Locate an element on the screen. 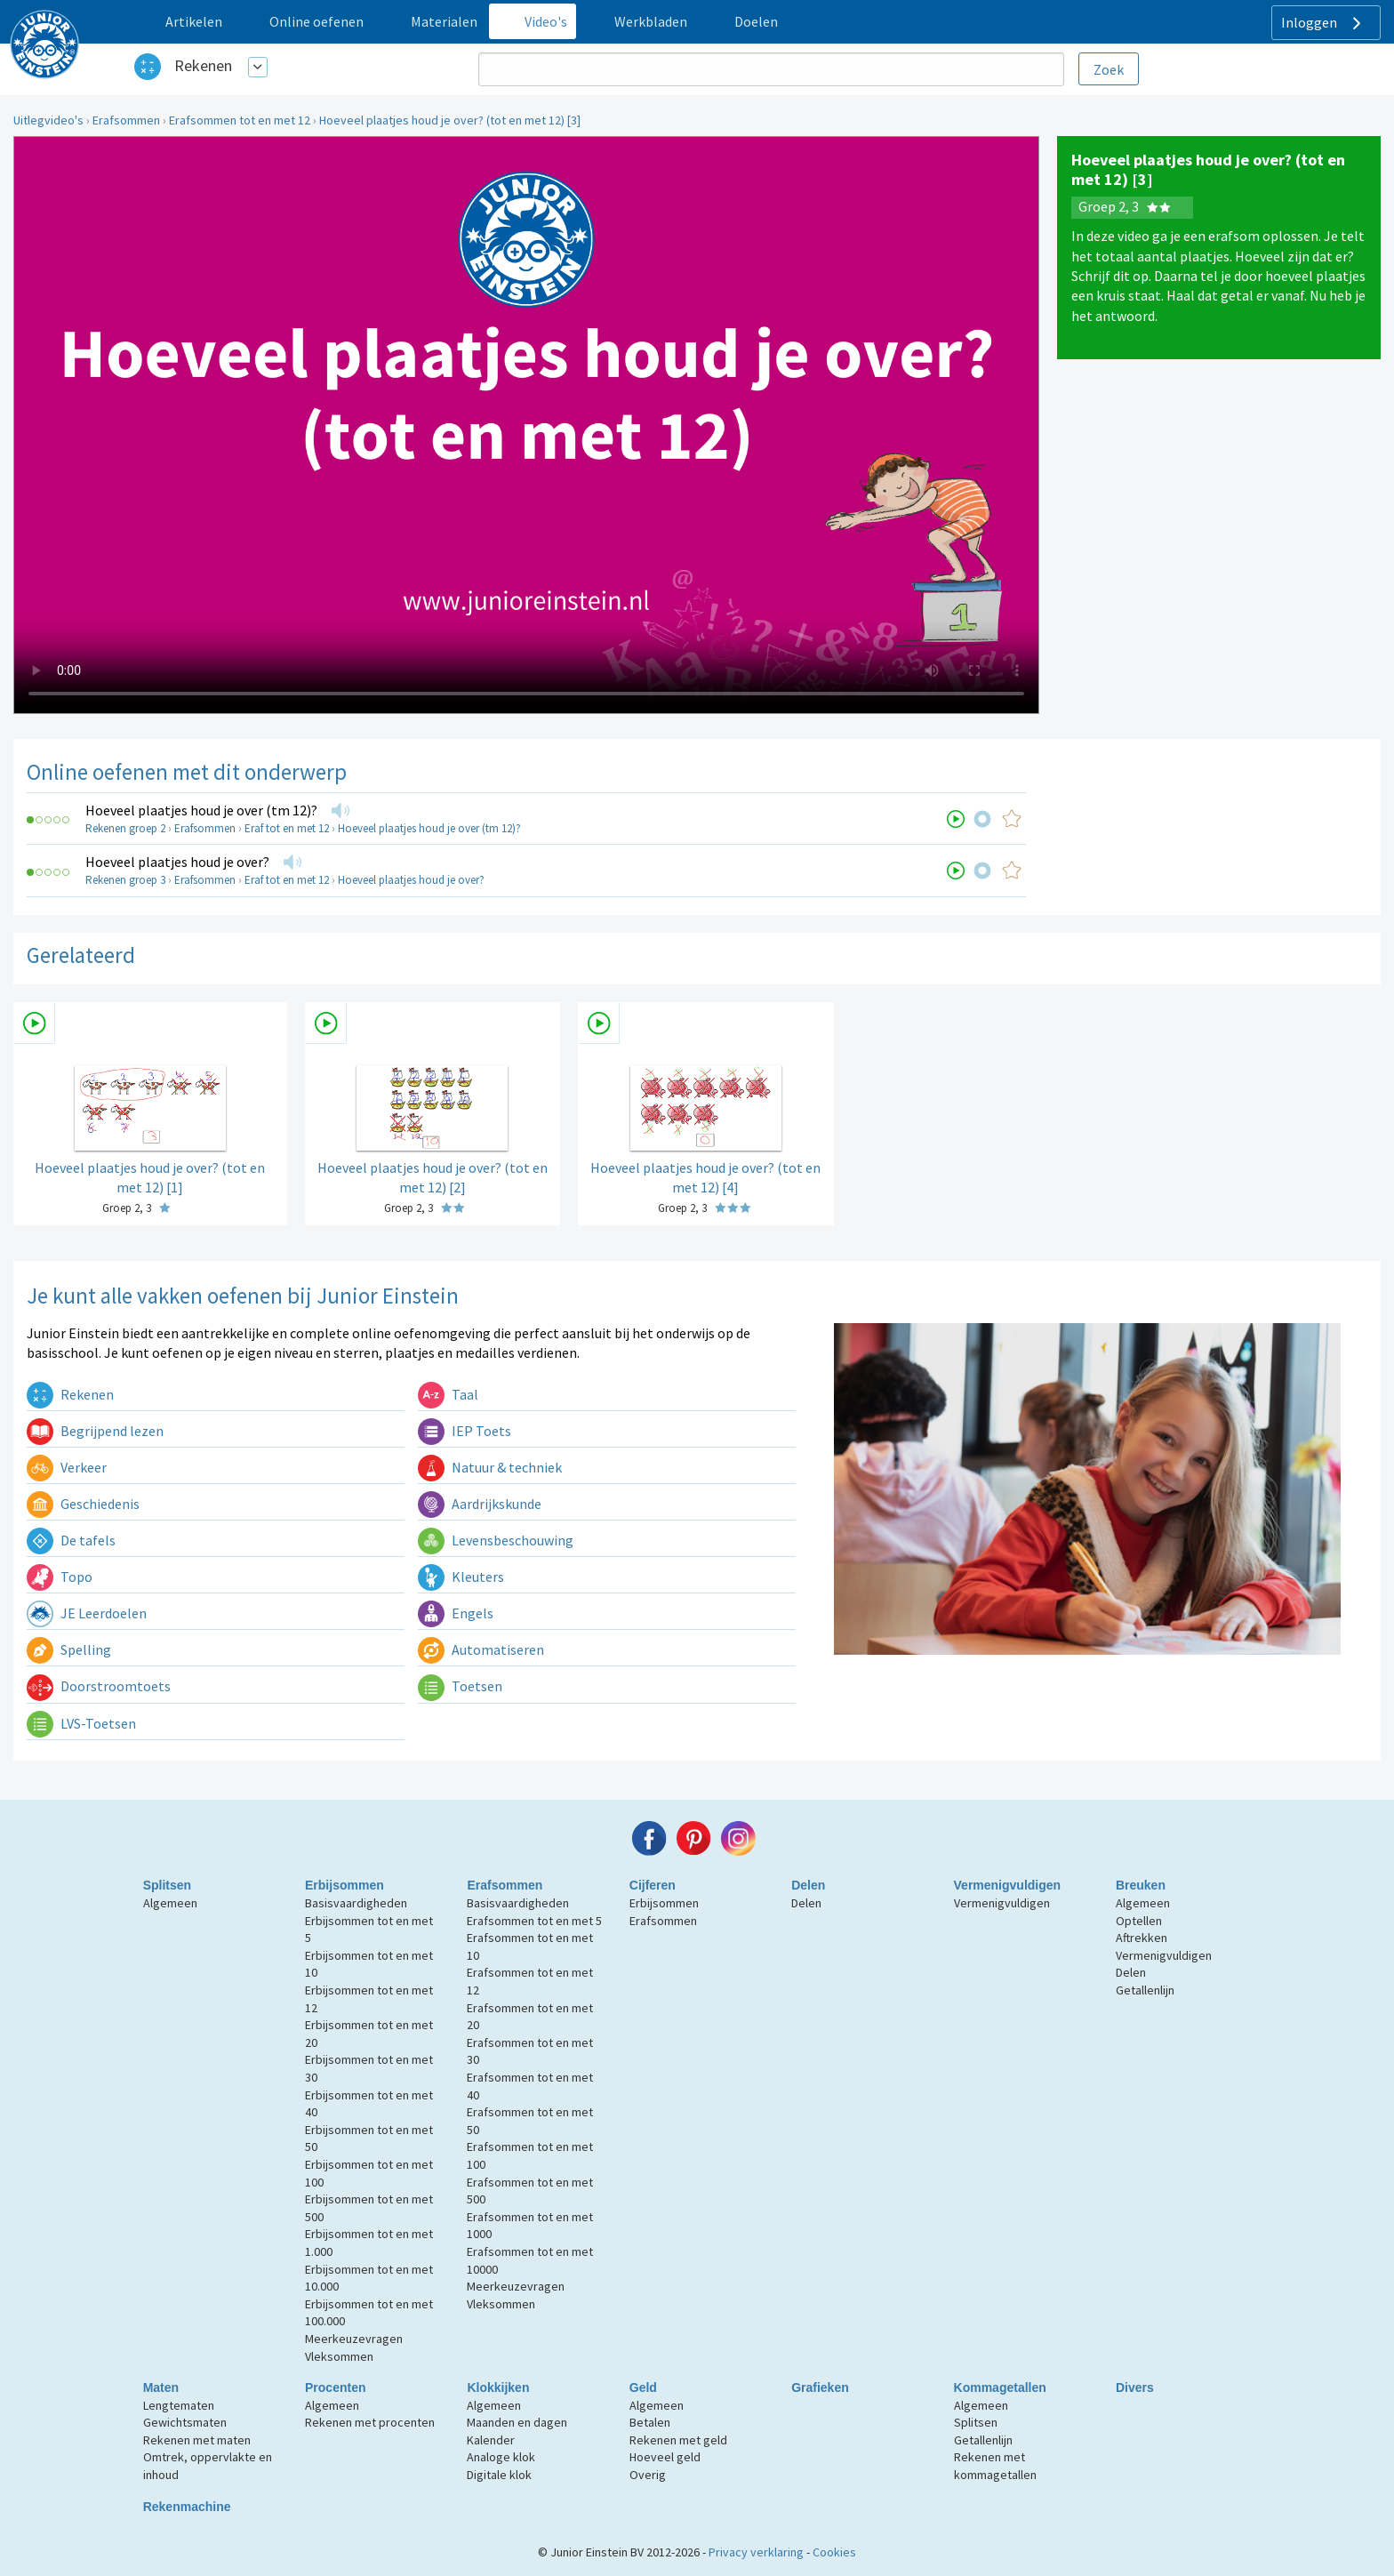 The height and width of the screenshot is (2576, 1394). Hoeveel geld is located at coordinates (665, 2457).